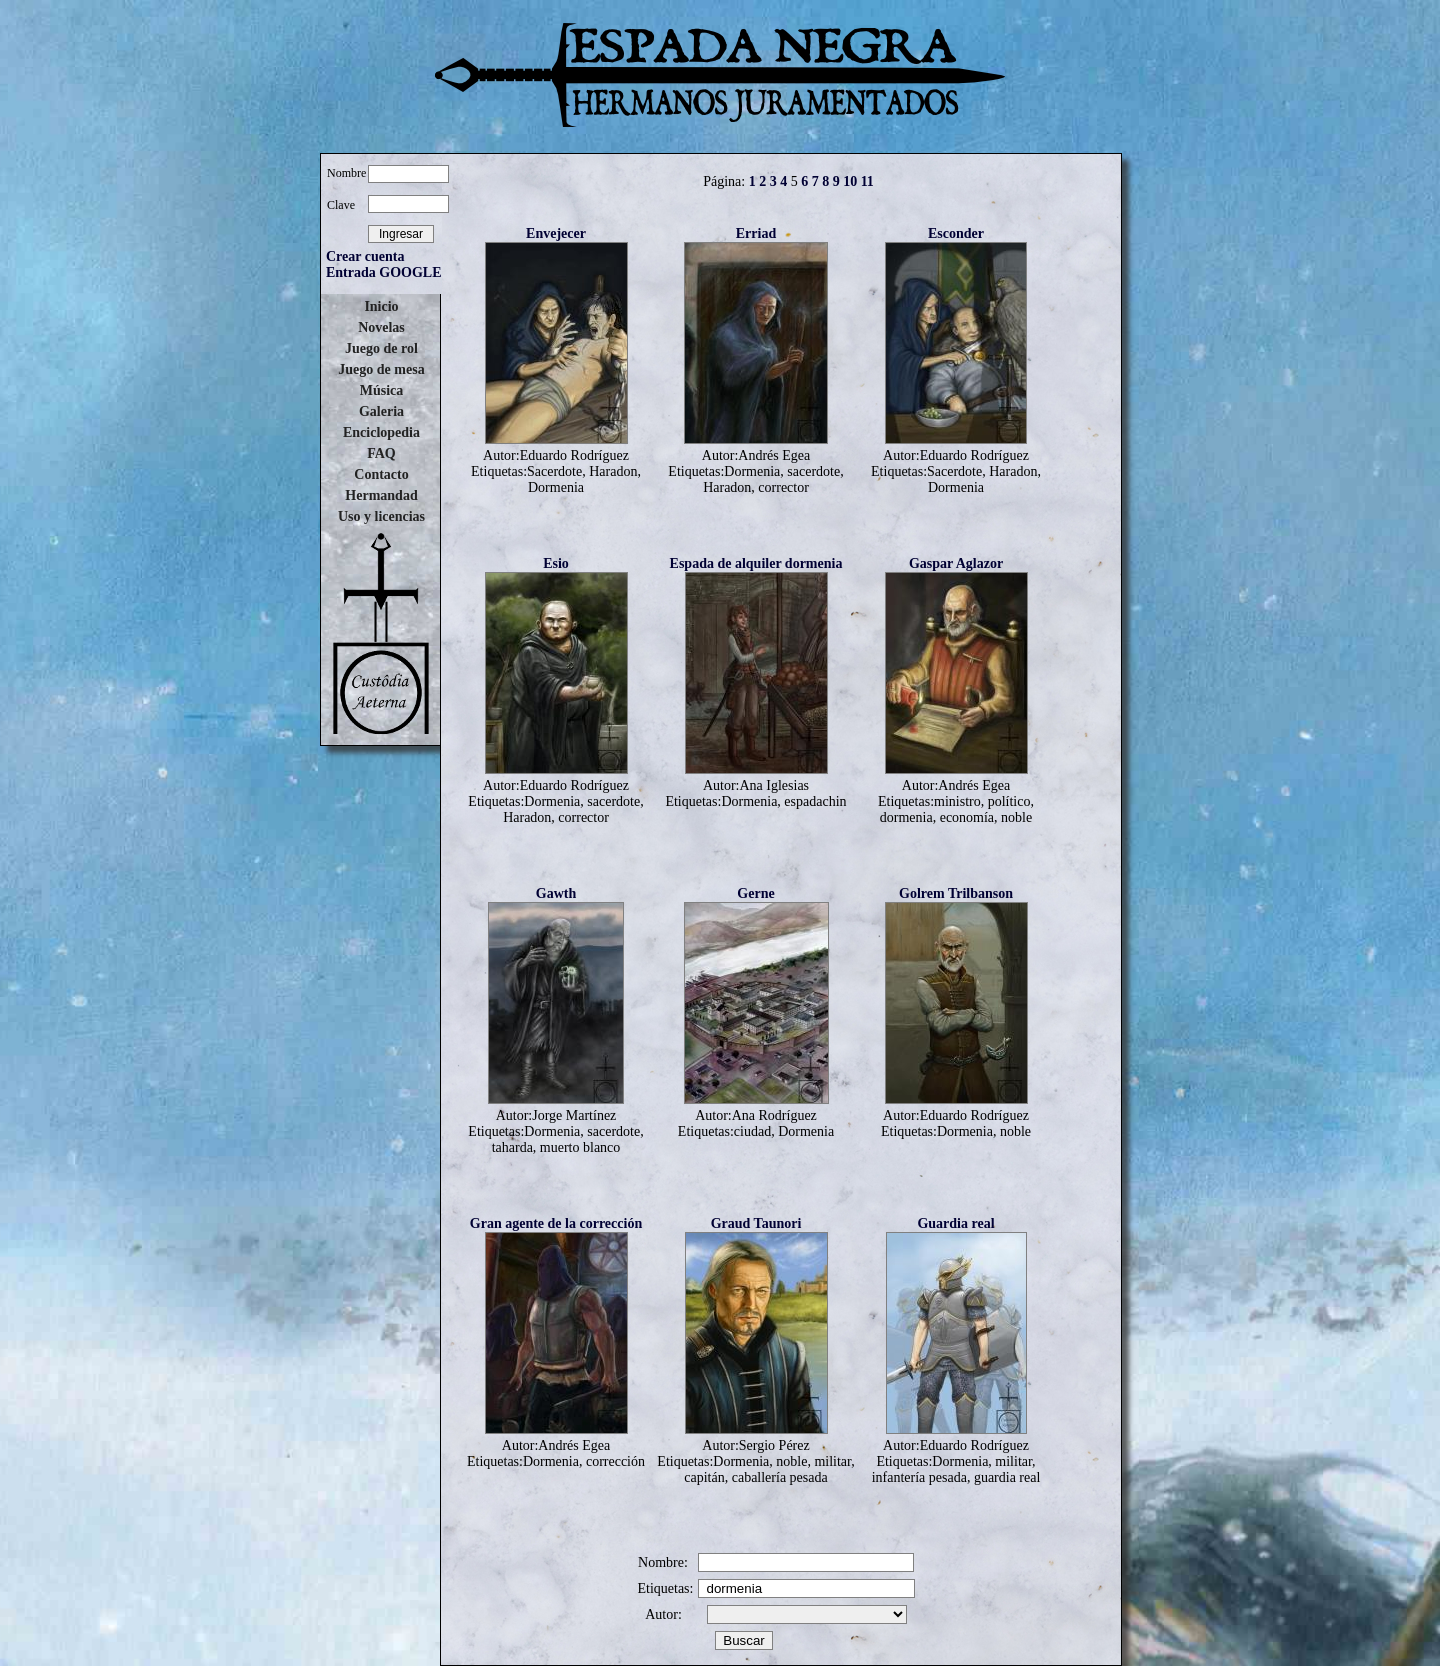  Describe the element at coordinates (867, 181) in the screenshot. I see `11` at that location.